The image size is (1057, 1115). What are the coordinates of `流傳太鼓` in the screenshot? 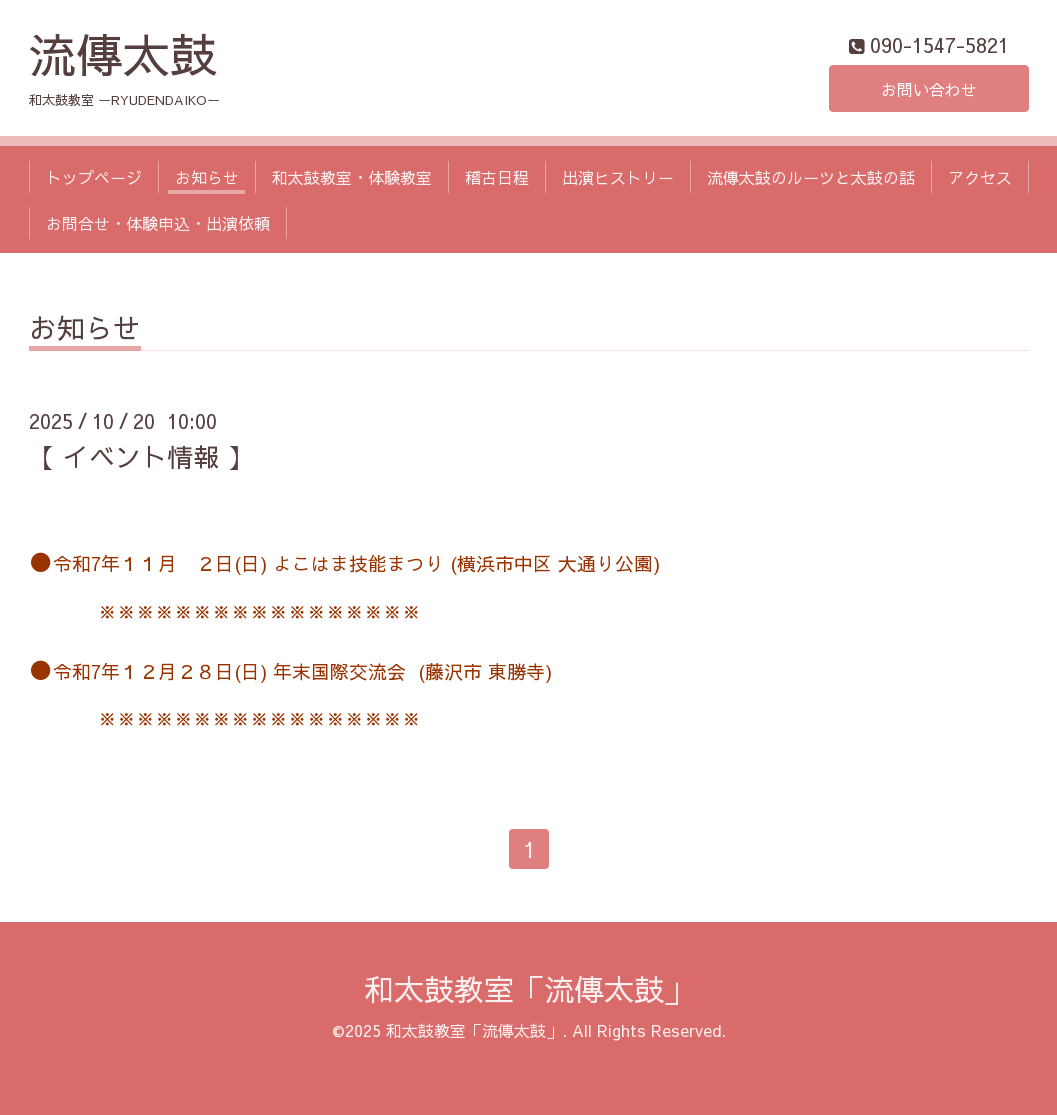 It's located at (123, 53).